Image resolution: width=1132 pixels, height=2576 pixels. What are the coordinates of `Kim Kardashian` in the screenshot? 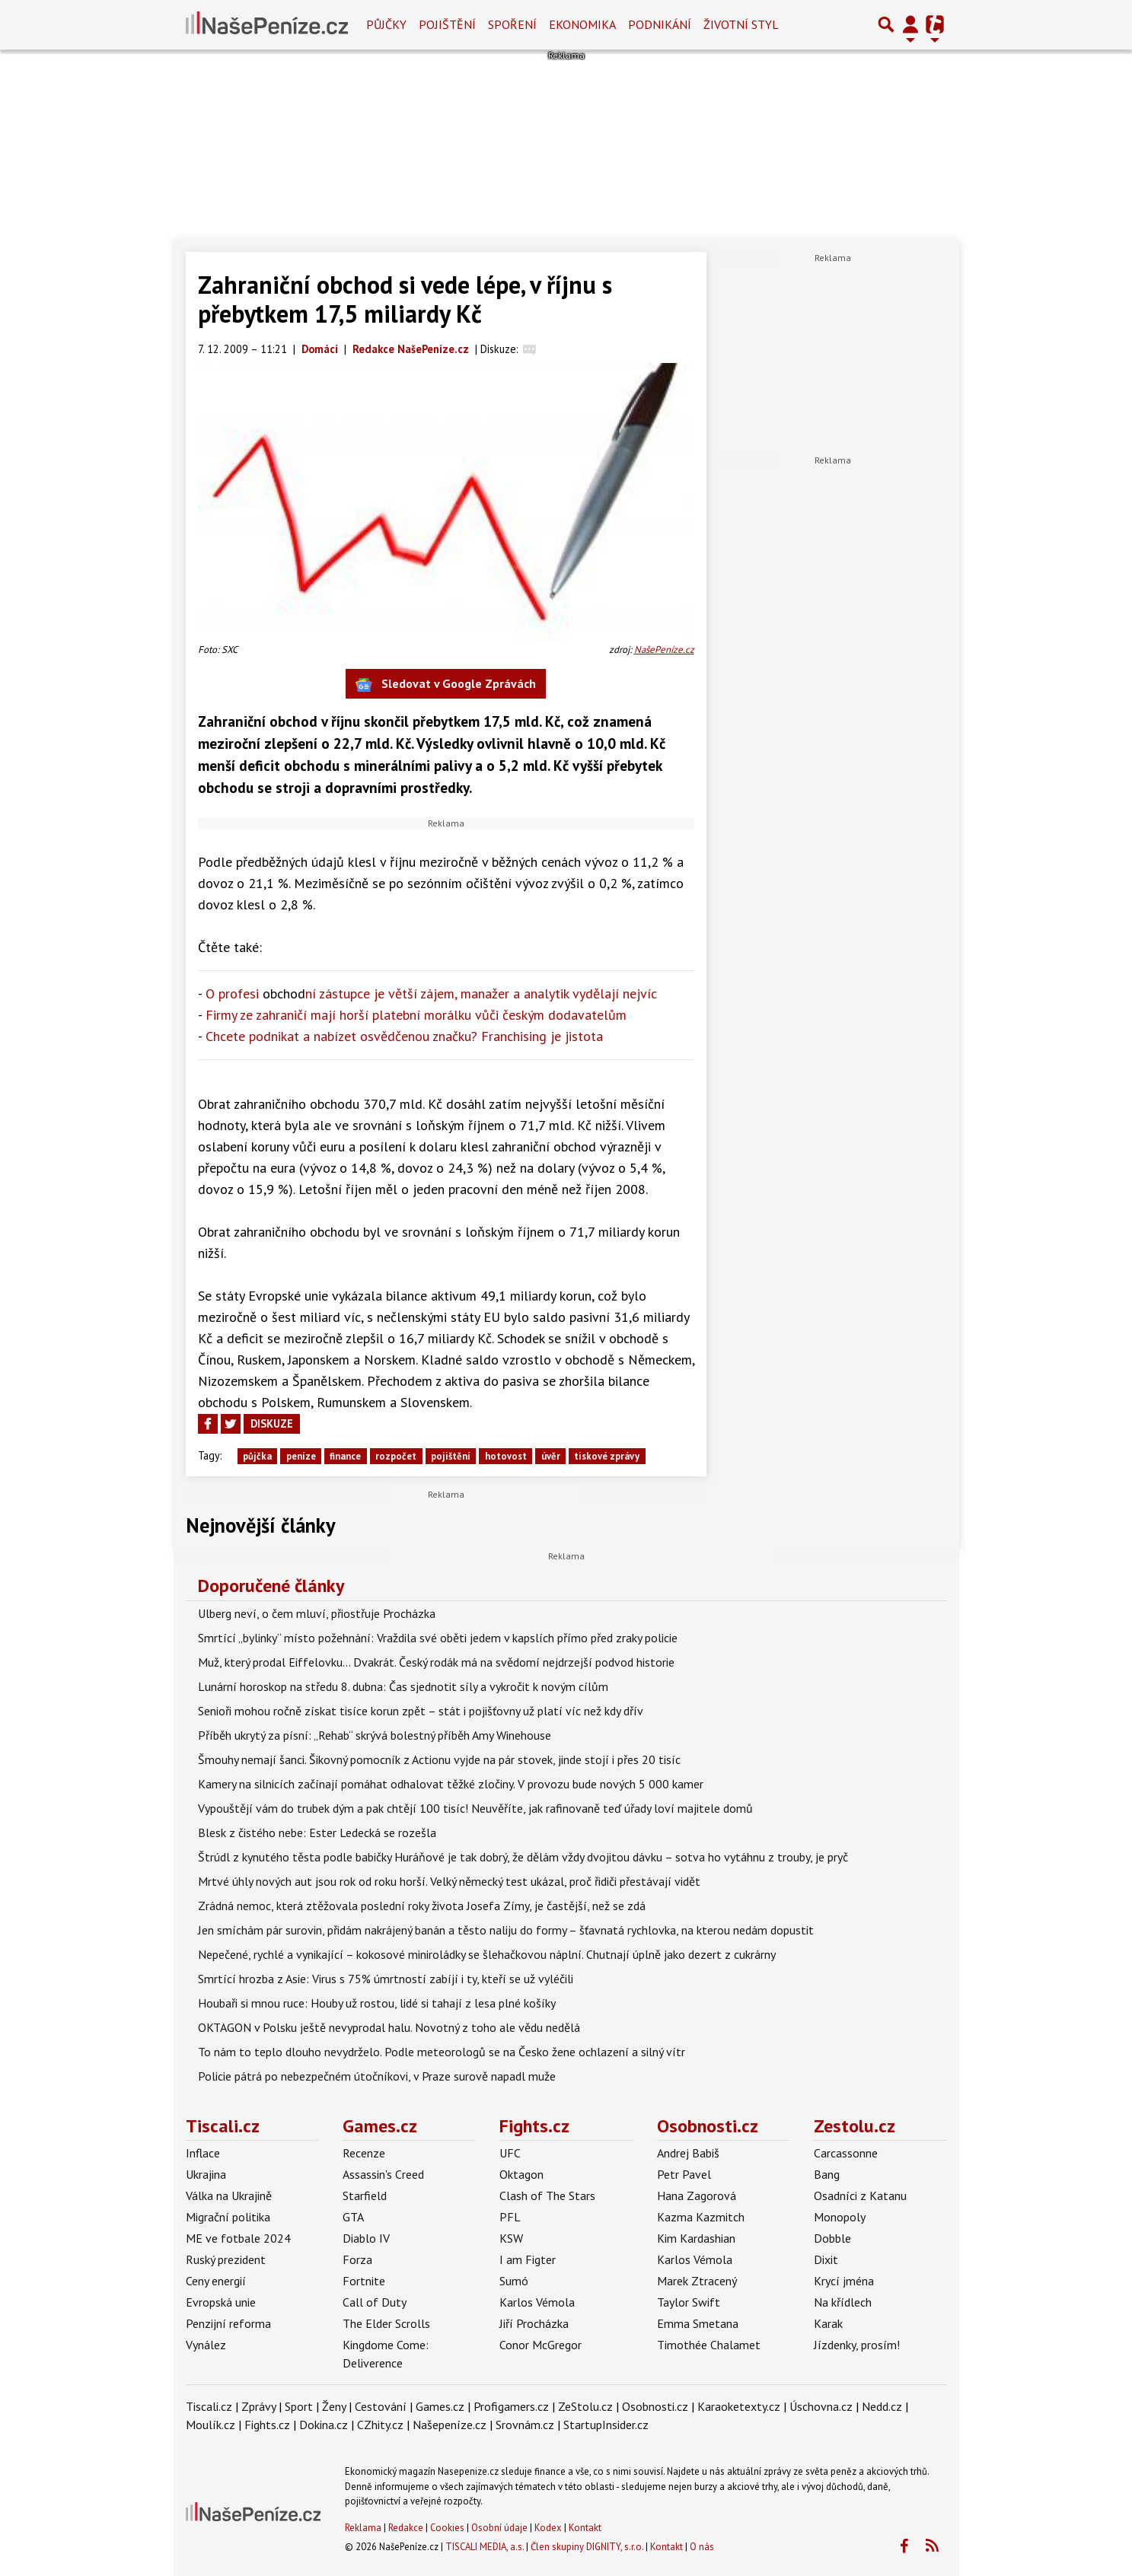 It's located at (696, 2238).